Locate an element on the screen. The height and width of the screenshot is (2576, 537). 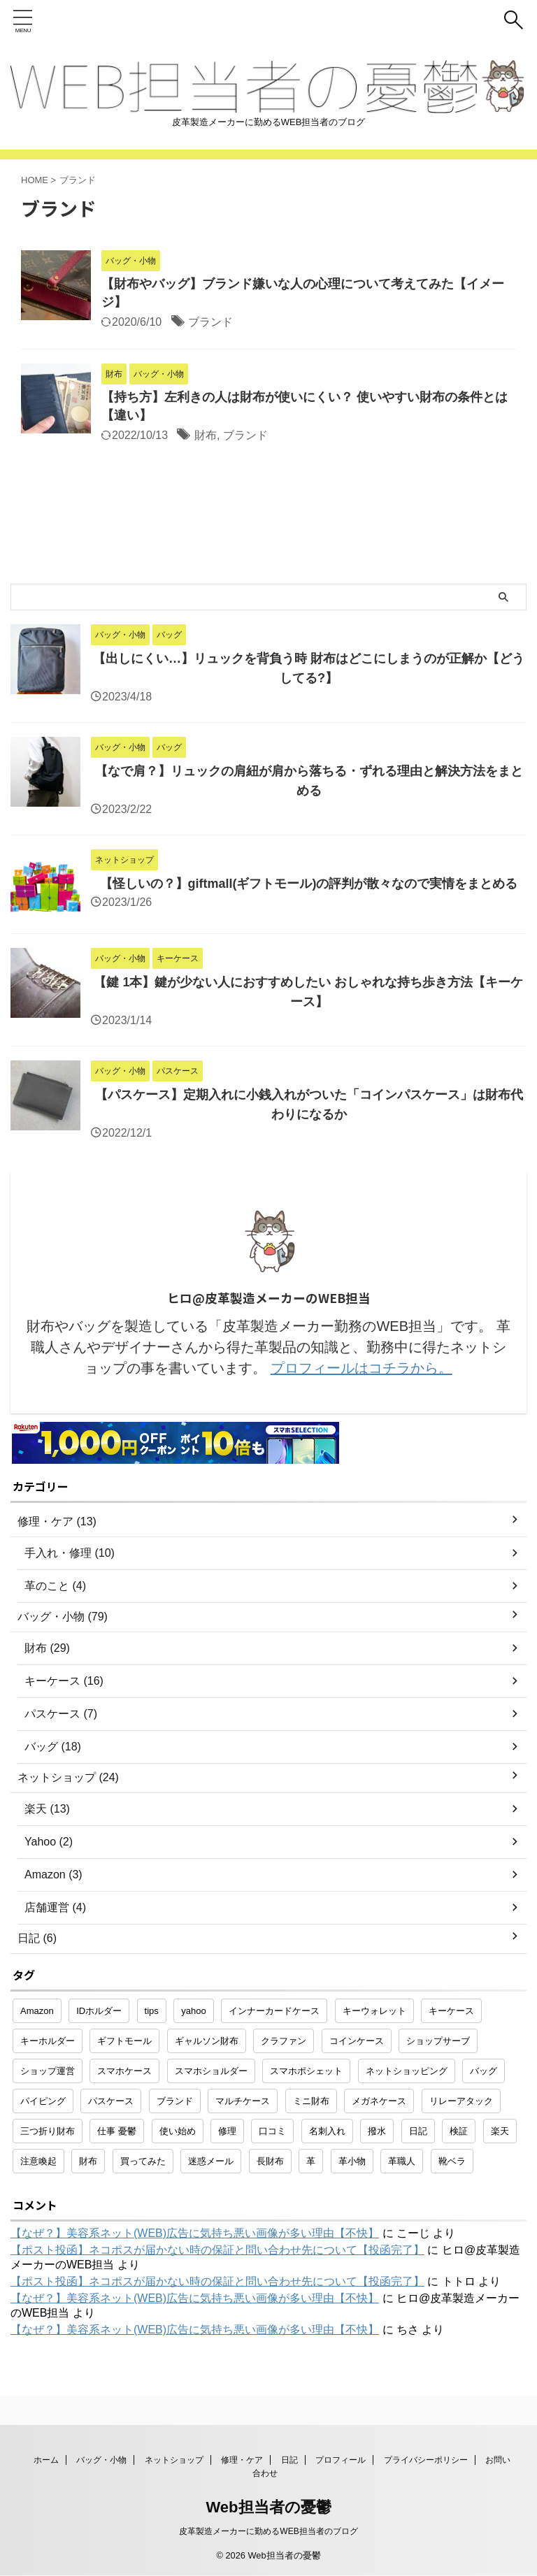
仕事 憂鬱 [仕事 憂鬱 (1個の項目)] is located at coordinates (116, 2131).